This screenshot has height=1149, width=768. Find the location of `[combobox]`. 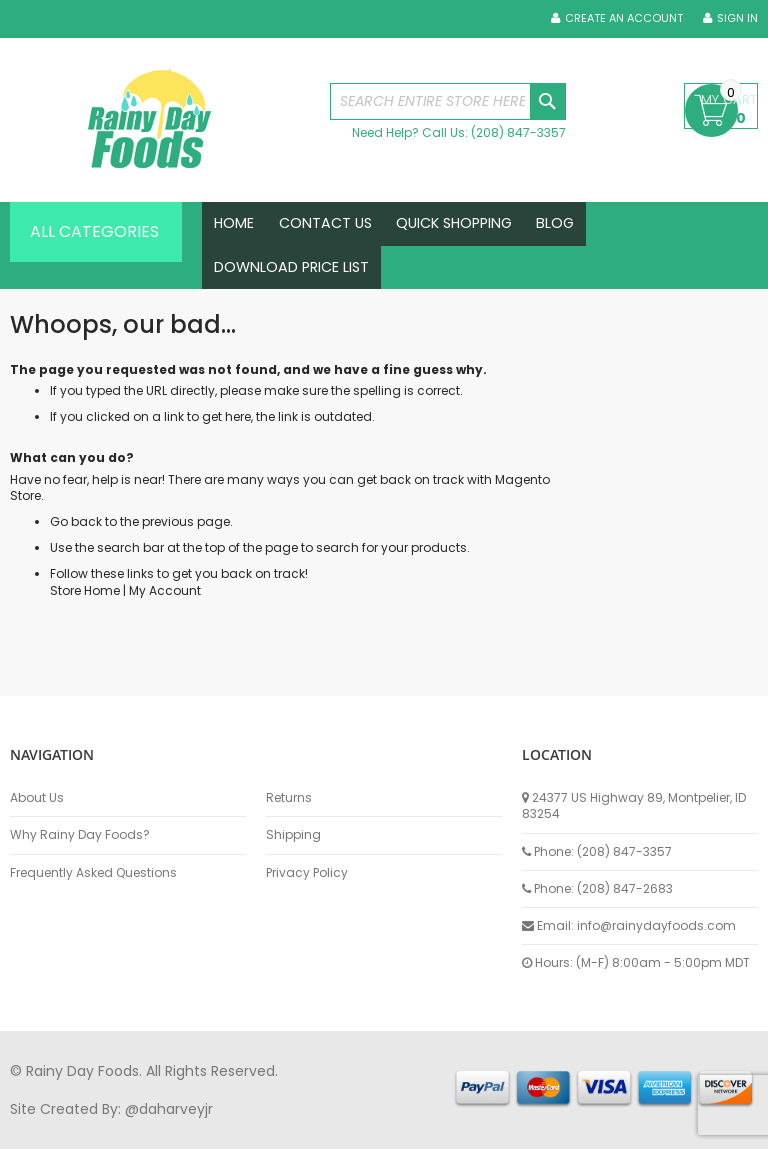

[combobox] is located at coordinates (448, 101).